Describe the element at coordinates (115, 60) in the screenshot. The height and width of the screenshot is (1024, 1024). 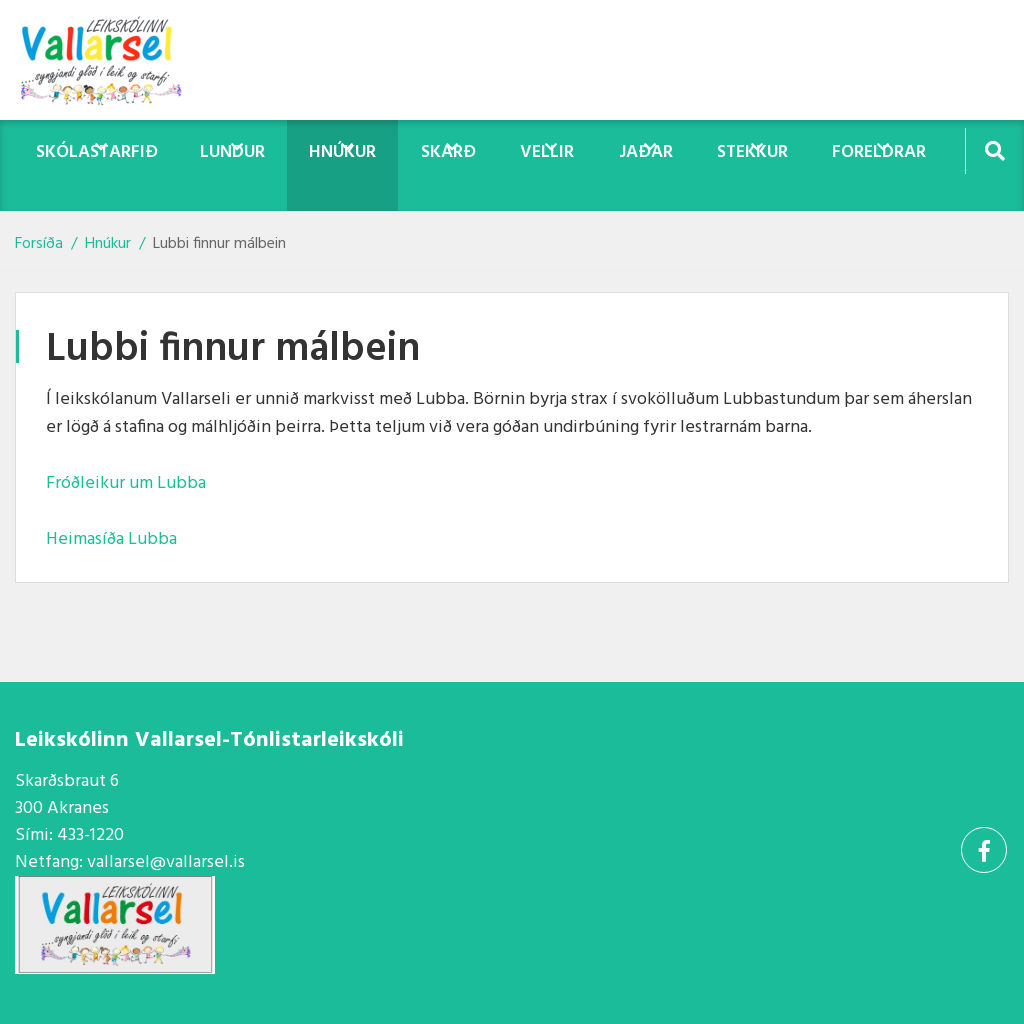
I see `[Vallarsel]` at that location.